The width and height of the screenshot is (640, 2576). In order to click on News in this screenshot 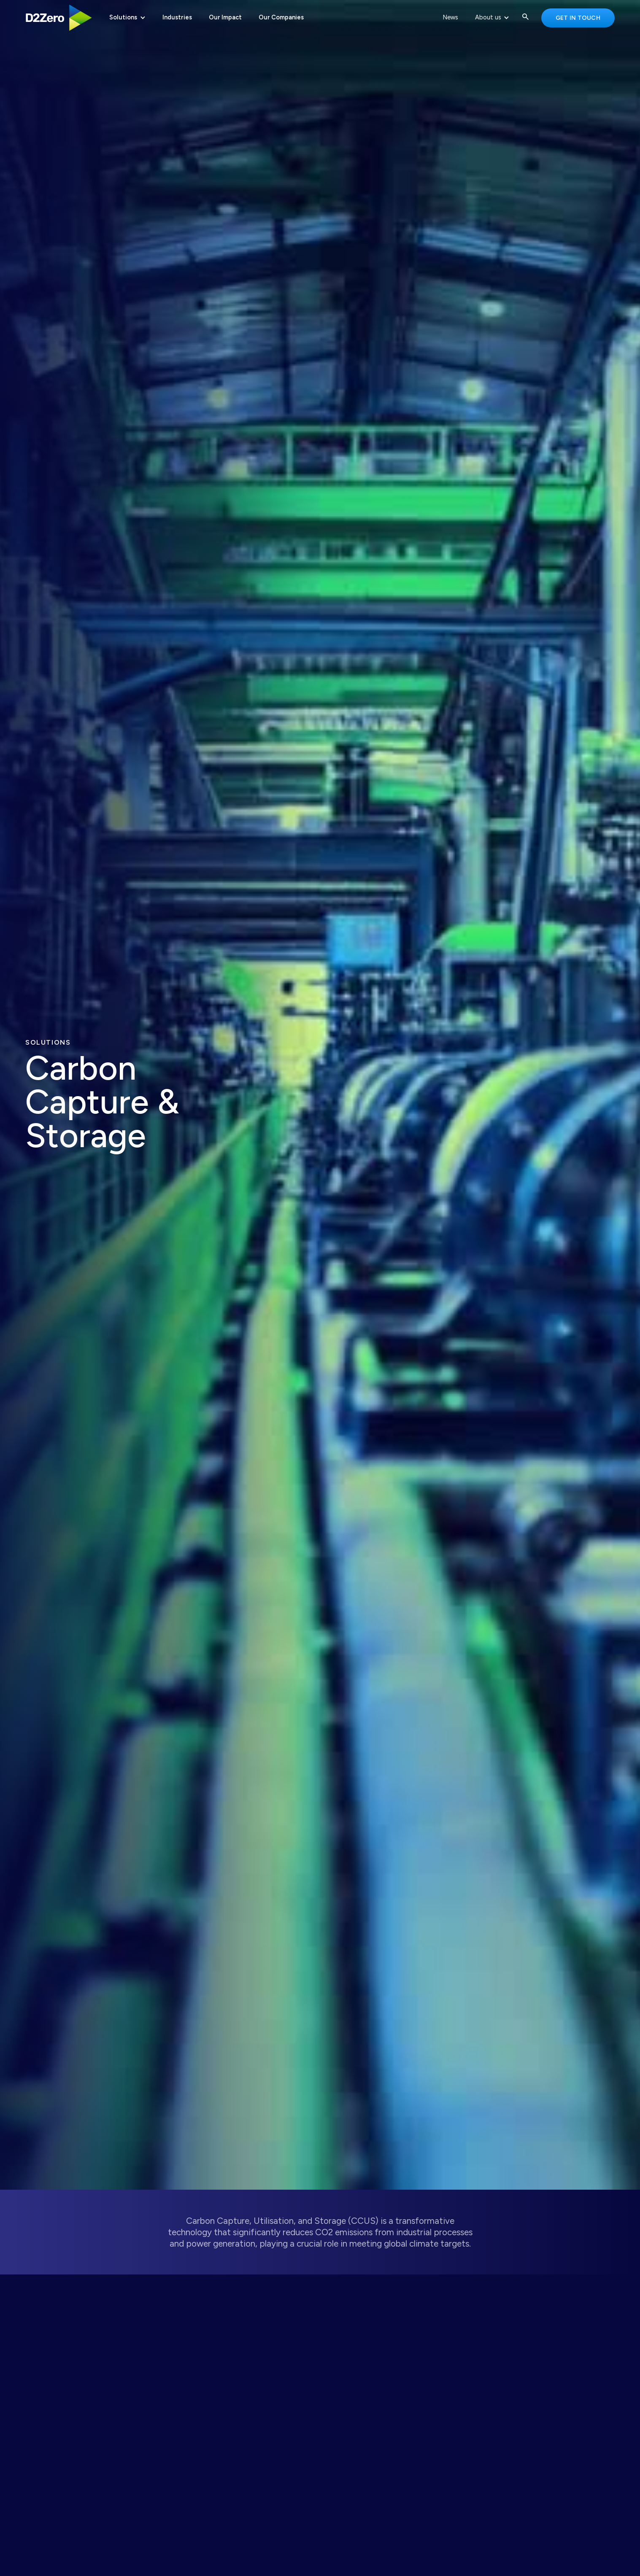, I will do `click(450, 17)`.